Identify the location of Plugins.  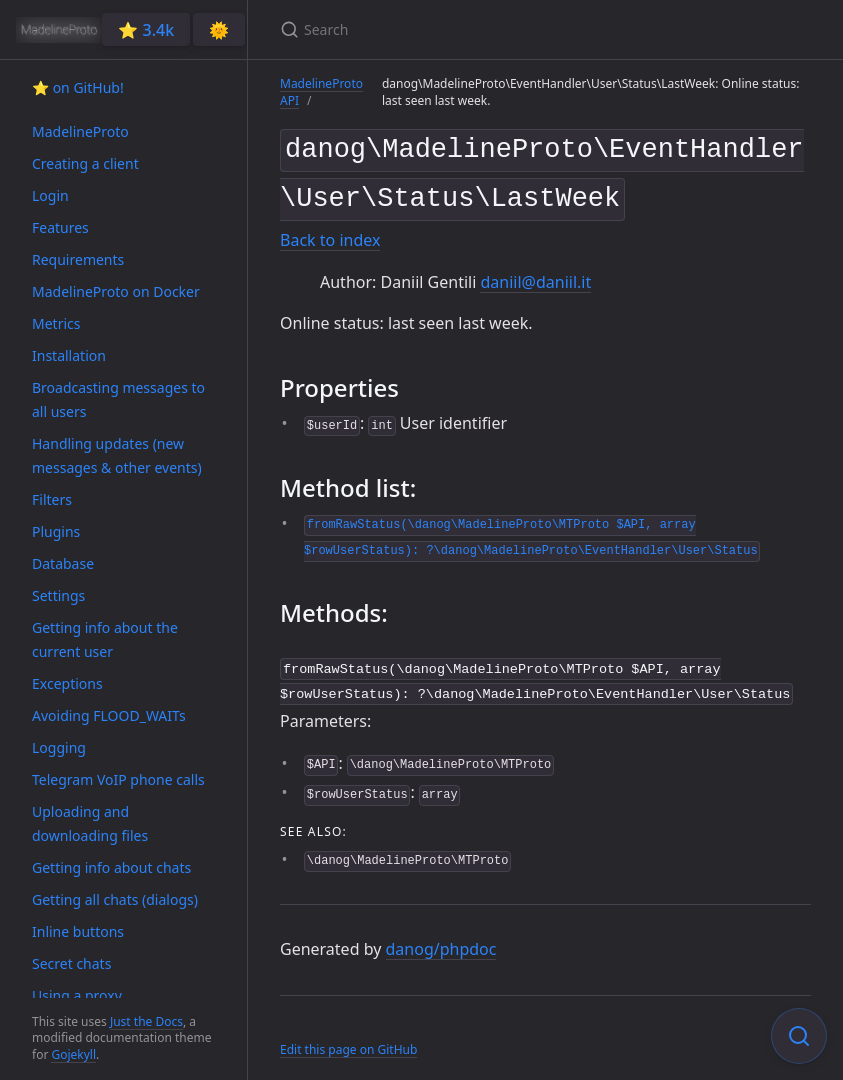
(56, 531).